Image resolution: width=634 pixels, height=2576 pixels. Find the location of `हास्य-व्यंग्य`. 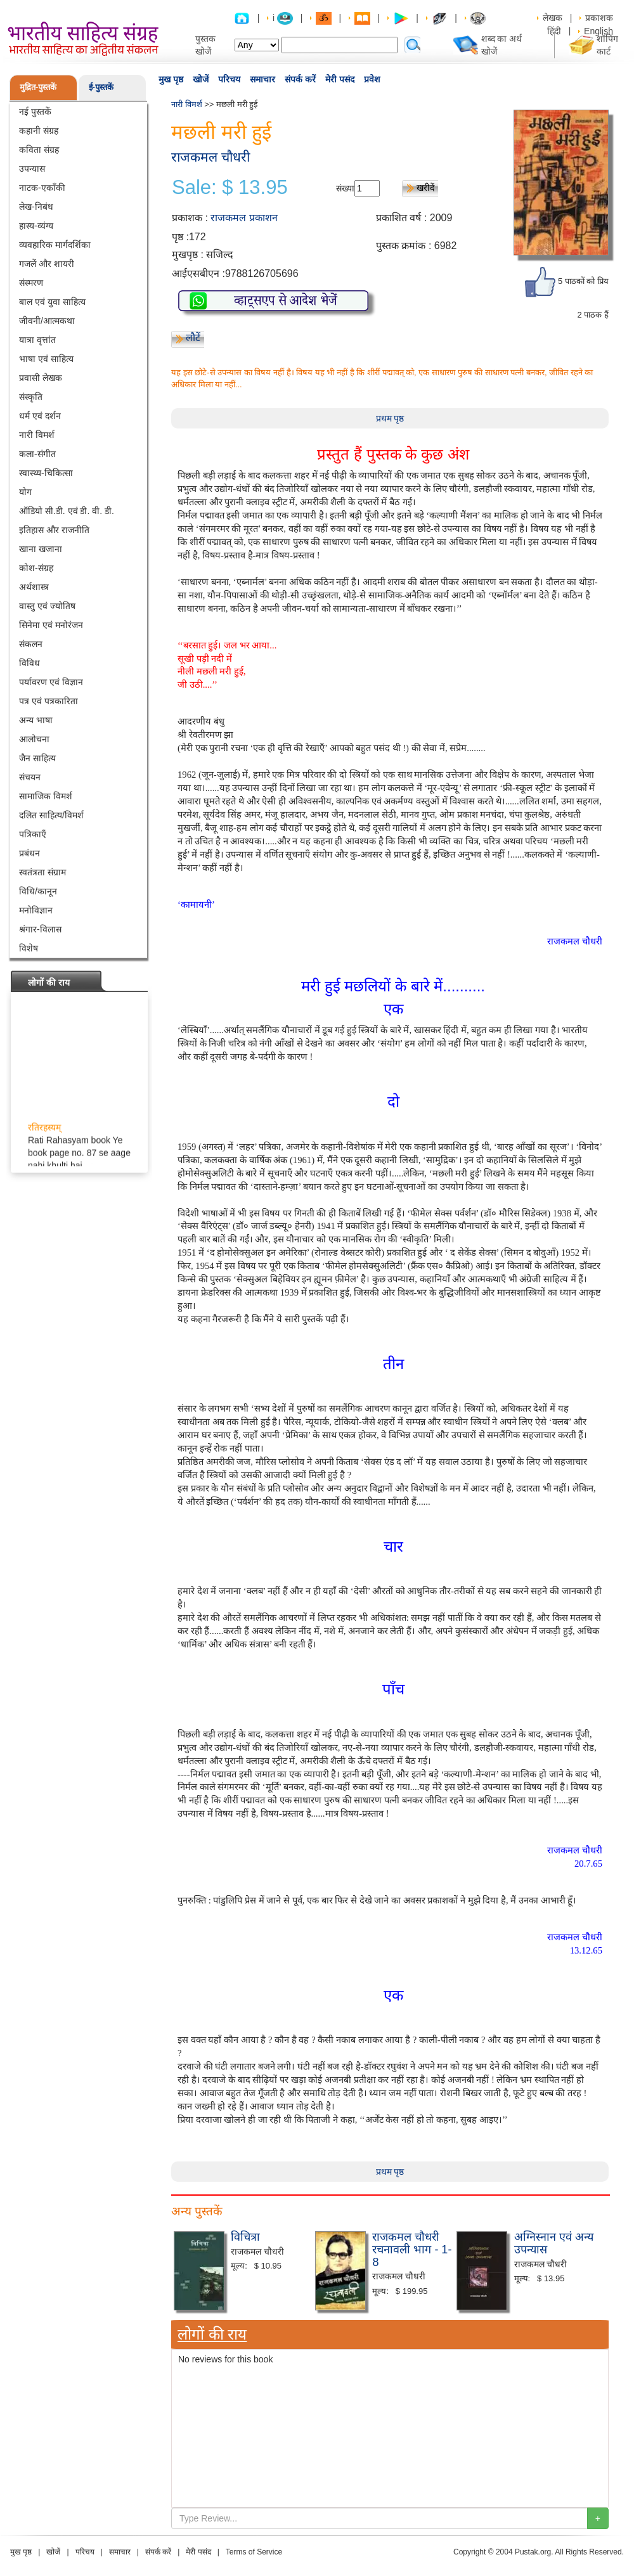

हास्य-व्यंग्य is located at coordinates (36, 226).